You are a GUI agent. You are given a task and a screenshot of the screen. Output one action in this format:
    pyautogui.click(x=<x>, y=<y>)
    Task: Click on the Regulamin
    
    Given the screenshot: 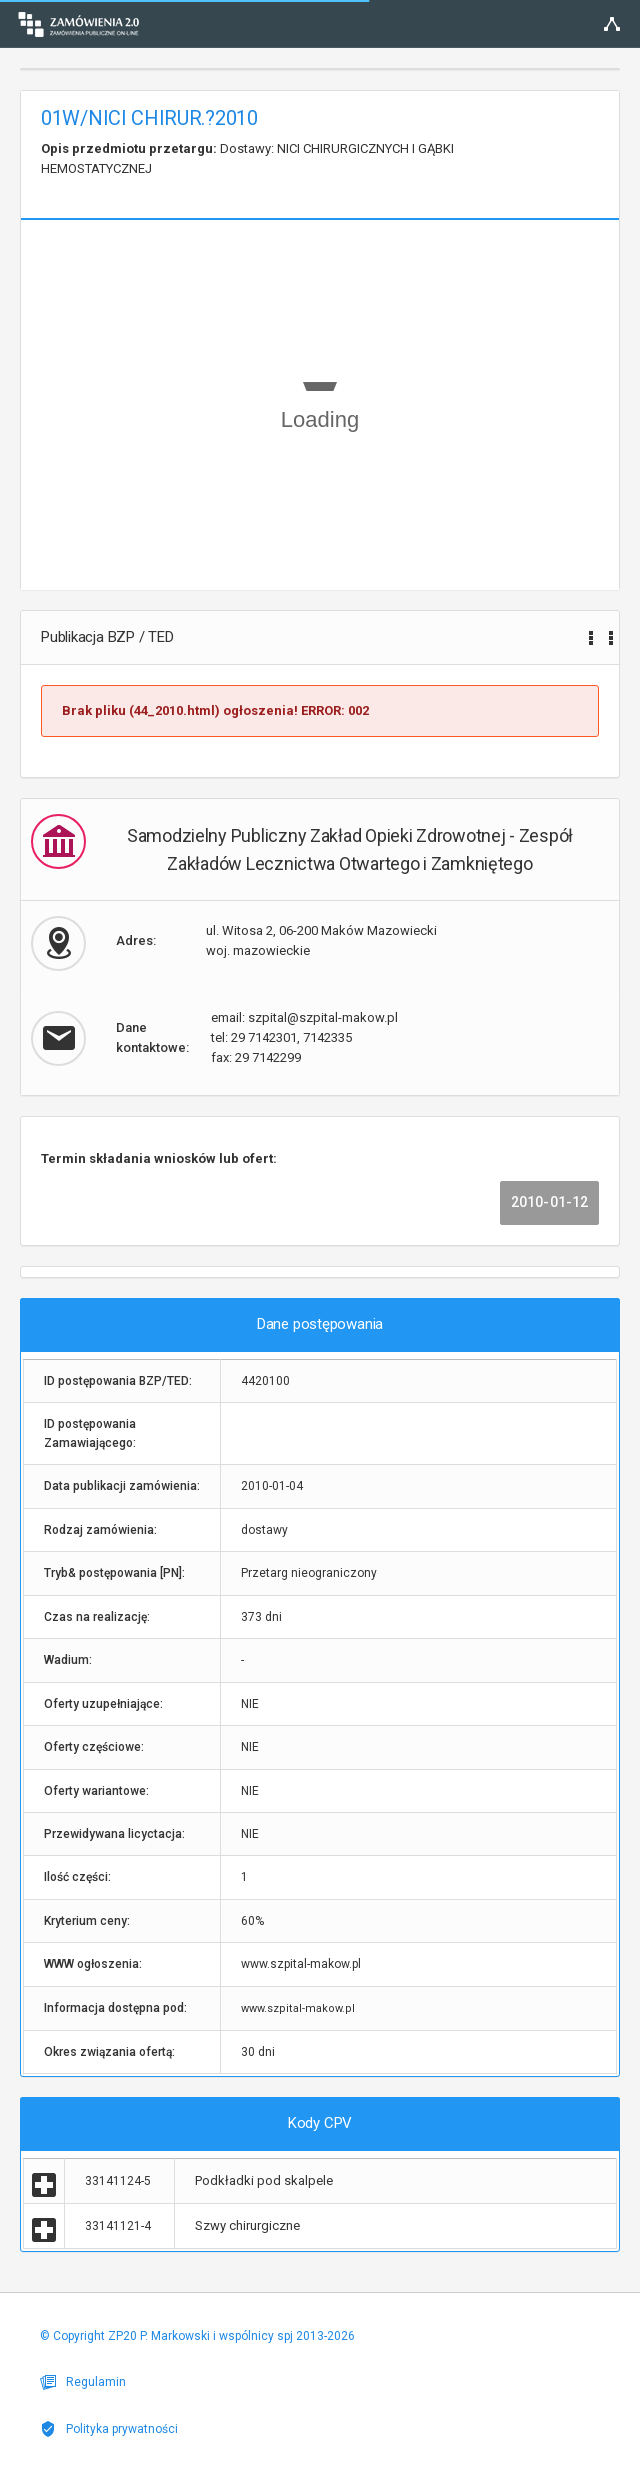 What is the action you would take?
    pyautogui.click(x=83, y=2382)
    